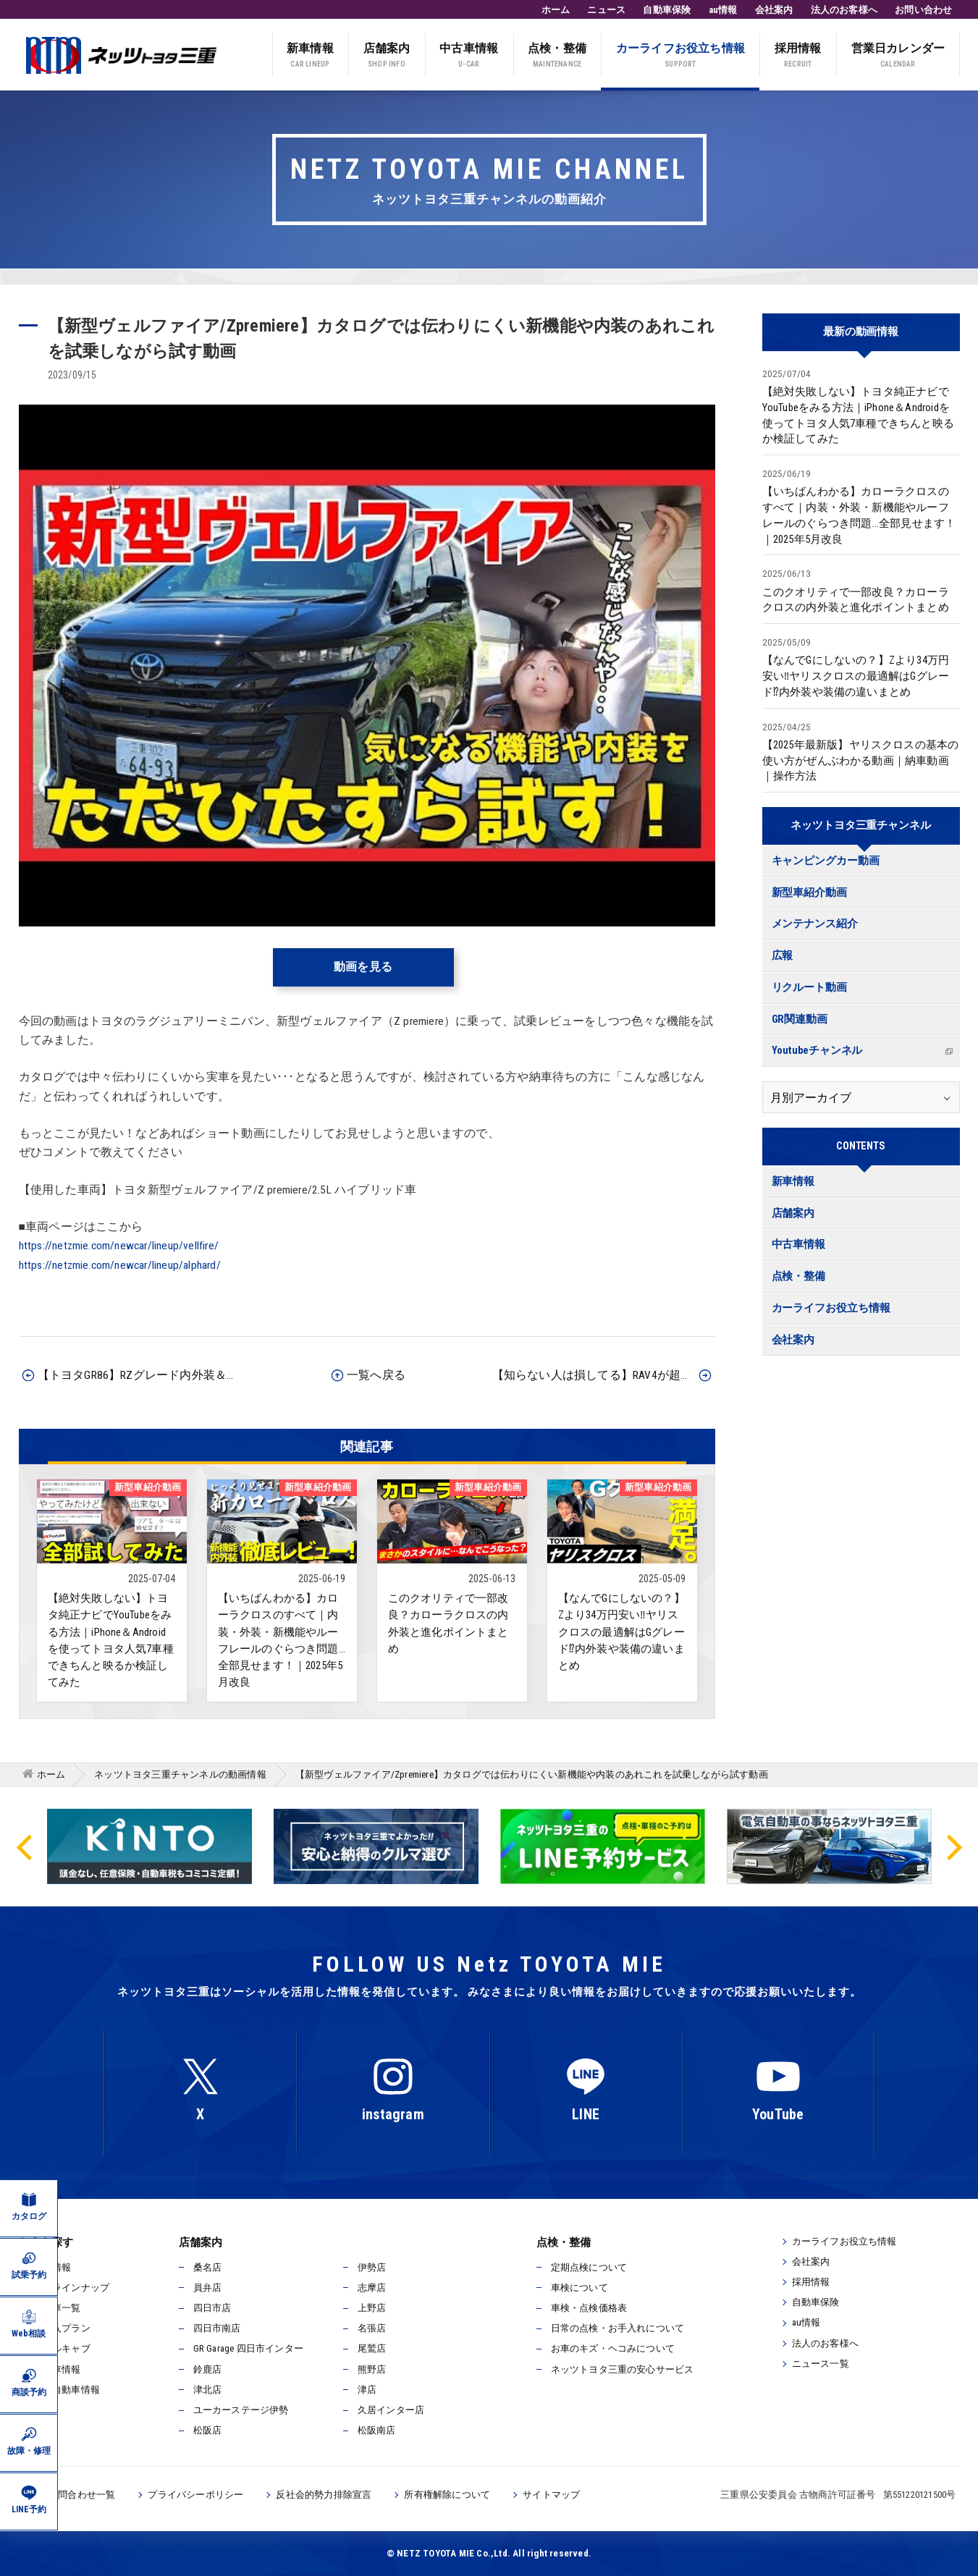 The width and height of the screenshot is (978, 2576). I want to click on 桑名店, so click(207, 2267).